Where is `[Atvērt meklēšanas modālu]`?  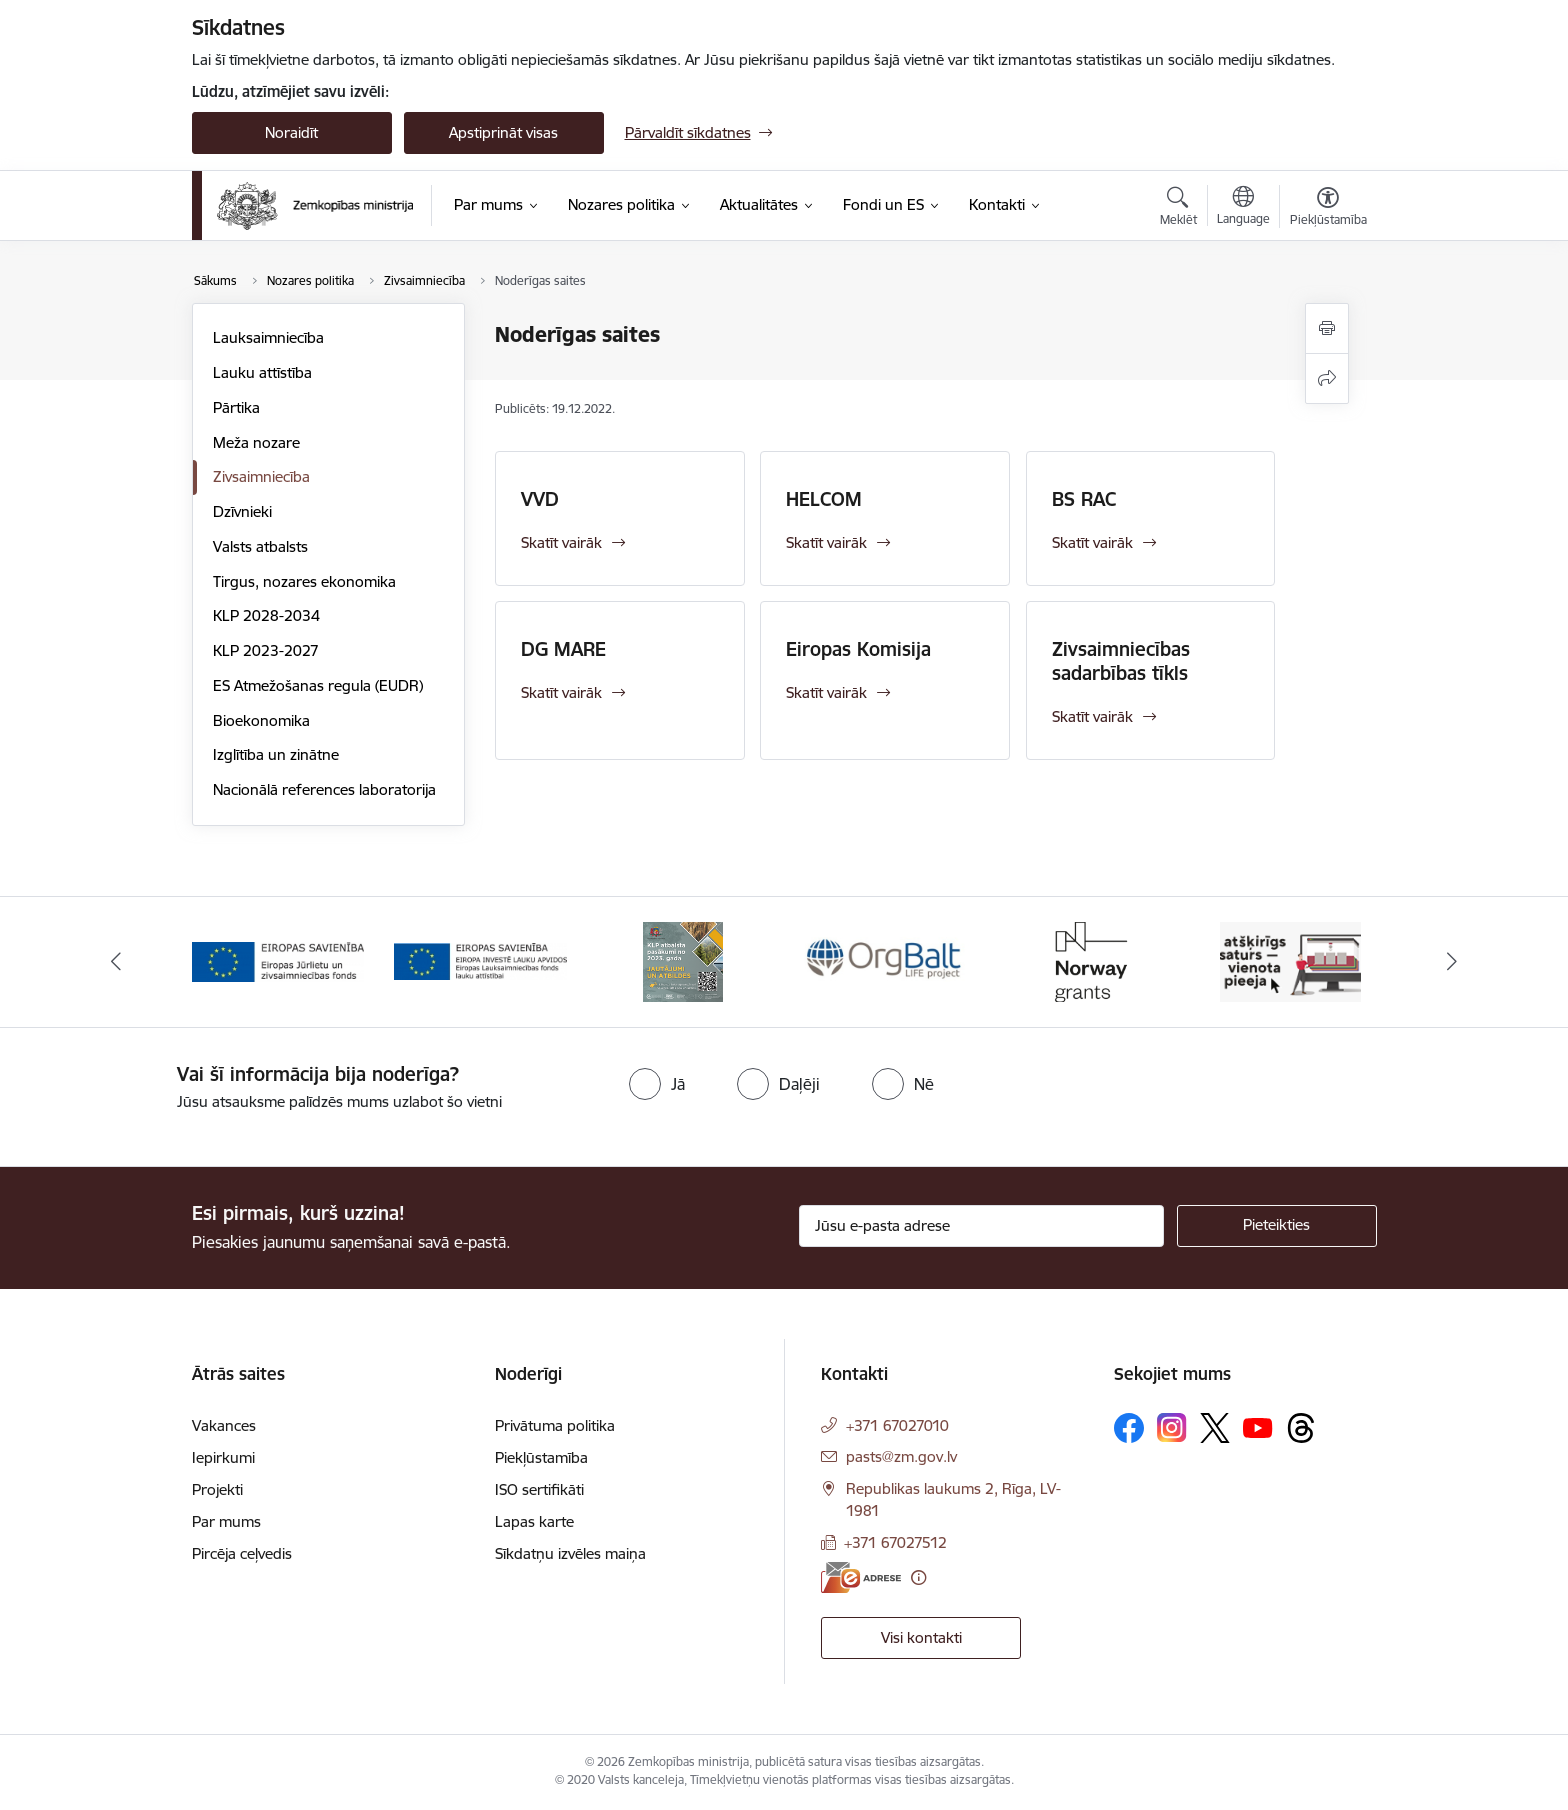 [Atvērt meklēšanas modālu] is located at coordinates (1178, 209).